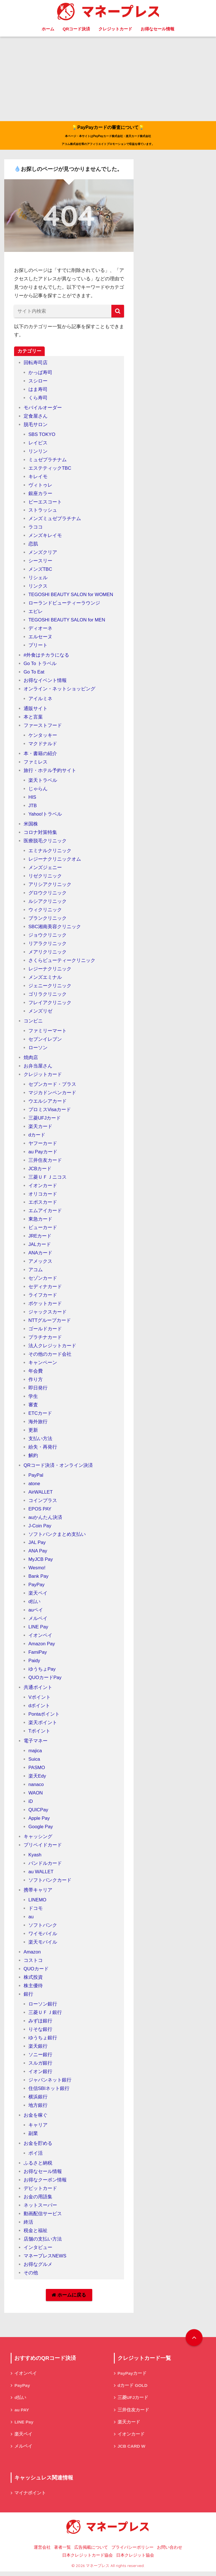  Describe the element at coordinates (62, 2552) in the screenshot. I see `著者一覧` at that location.